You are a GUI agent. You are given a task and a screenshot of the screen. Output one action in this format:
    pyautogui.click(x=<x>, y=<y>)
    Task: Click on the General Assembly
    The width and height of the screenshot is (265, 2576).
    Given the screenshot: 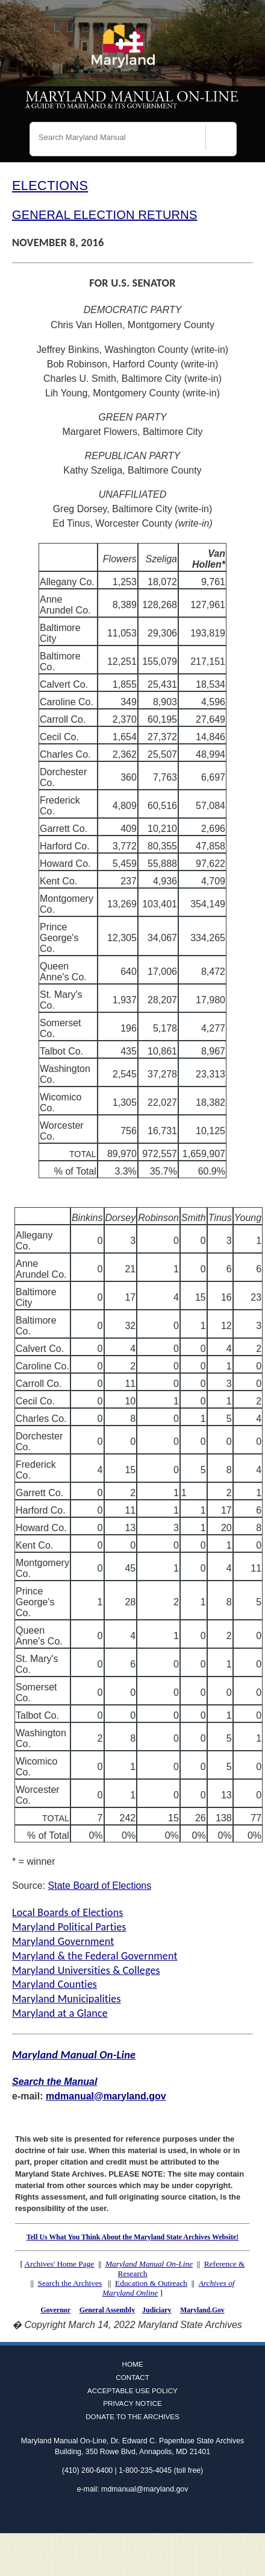 What is the action you would take?
    pyautogui.click(x=107, y=2310)
    